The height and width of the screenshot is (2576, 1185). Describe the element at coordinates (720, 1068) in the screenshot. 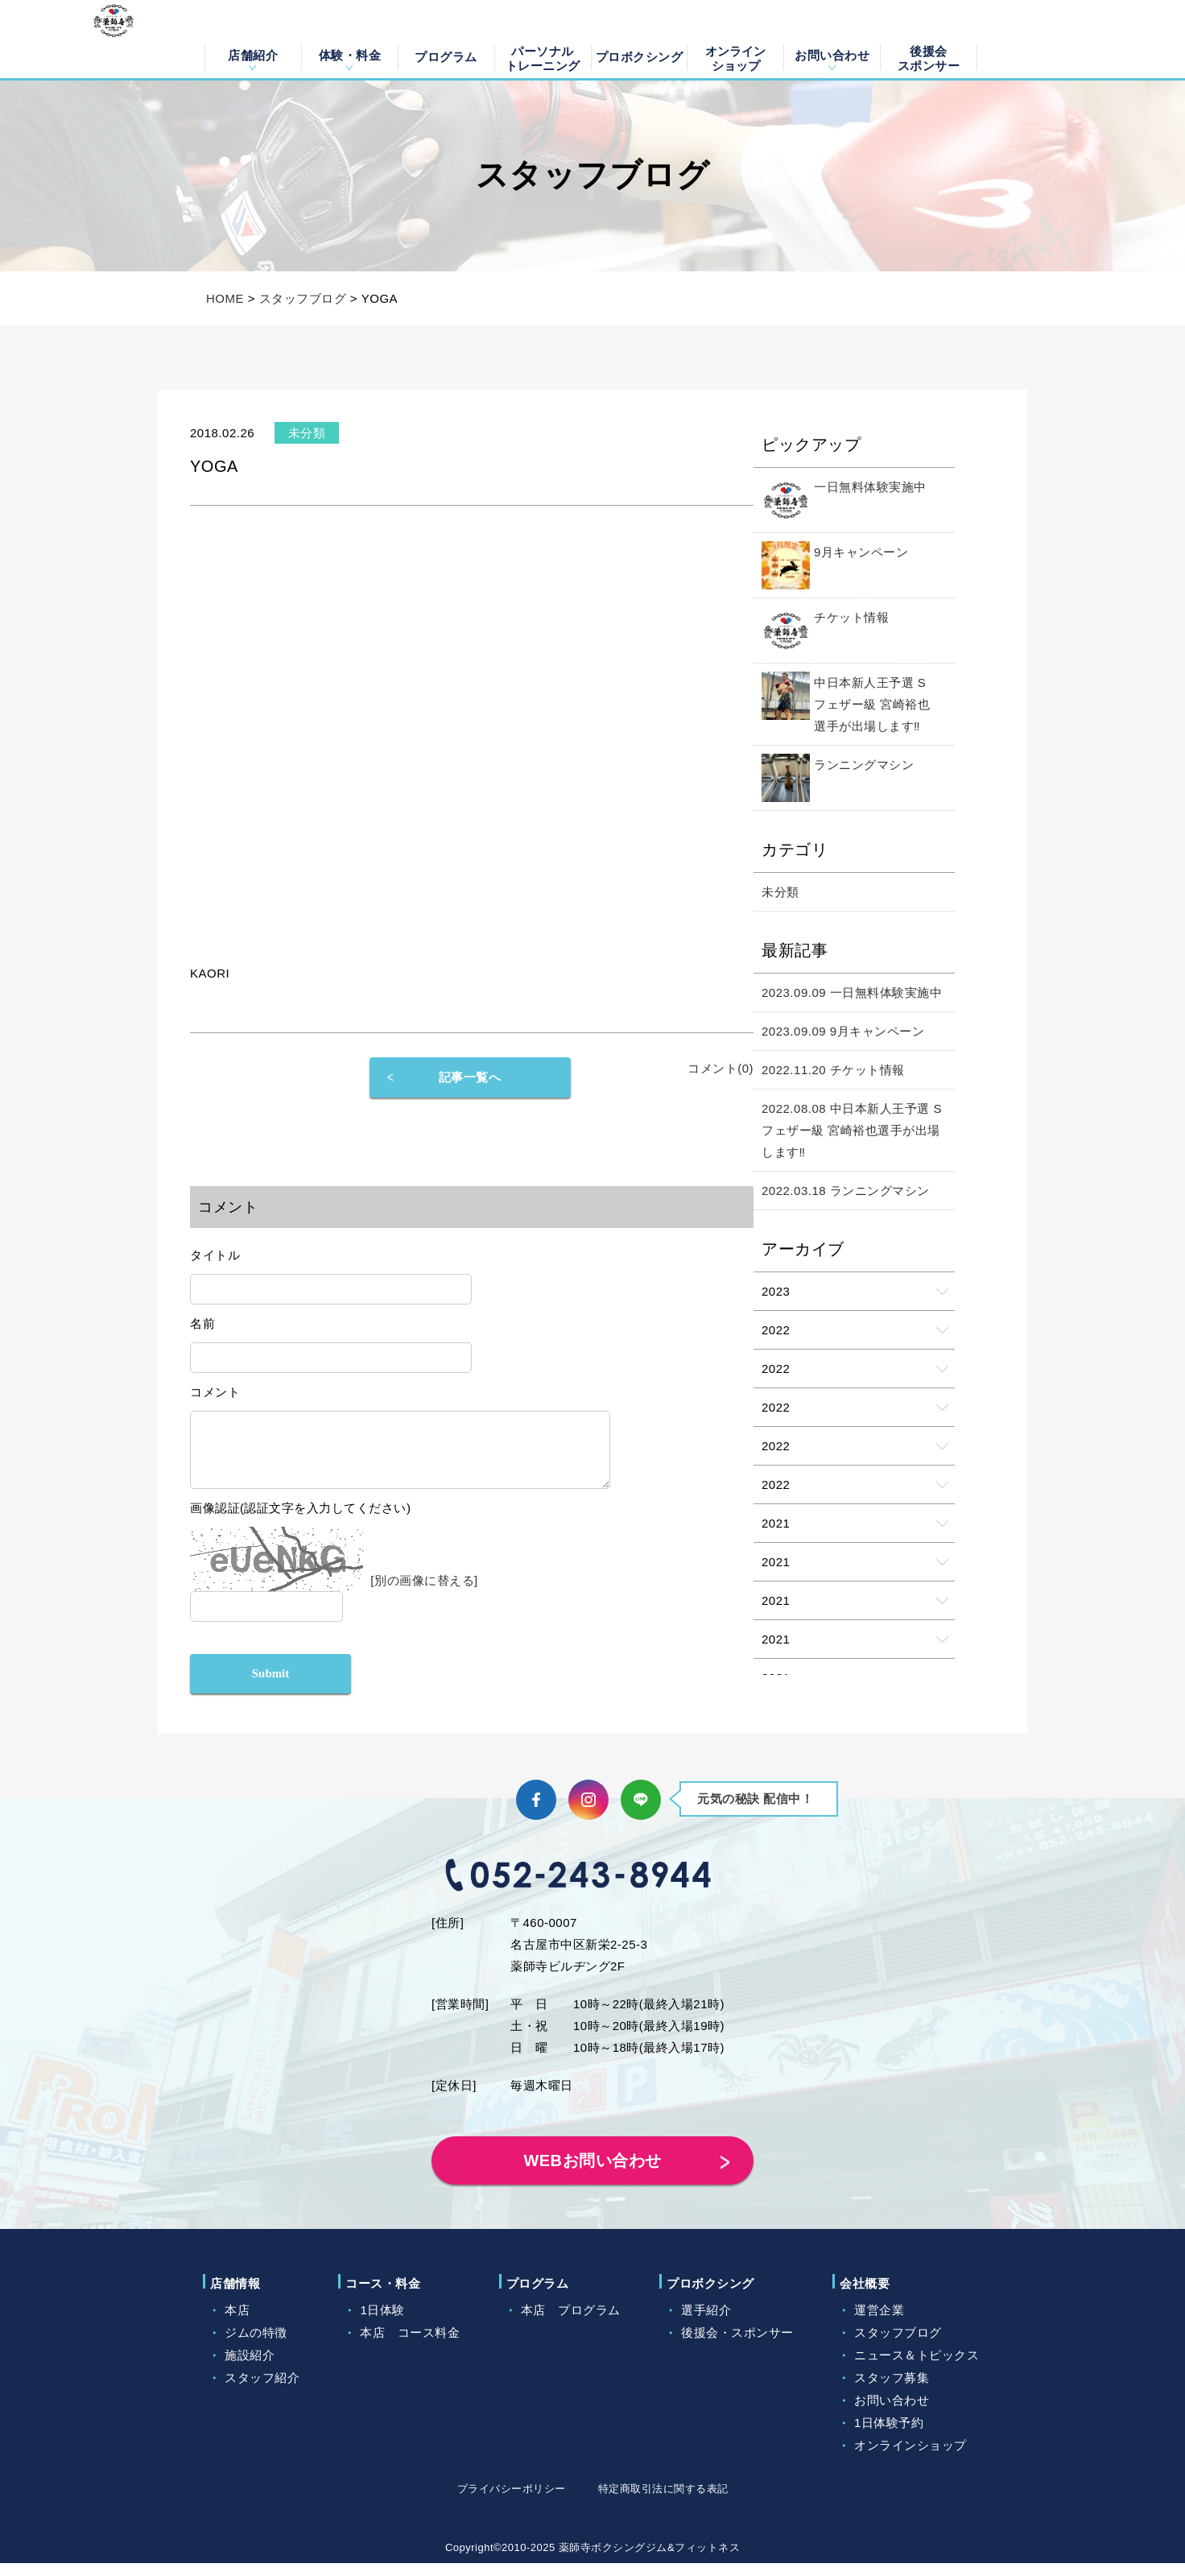

I see `コメント(0)` at that location.